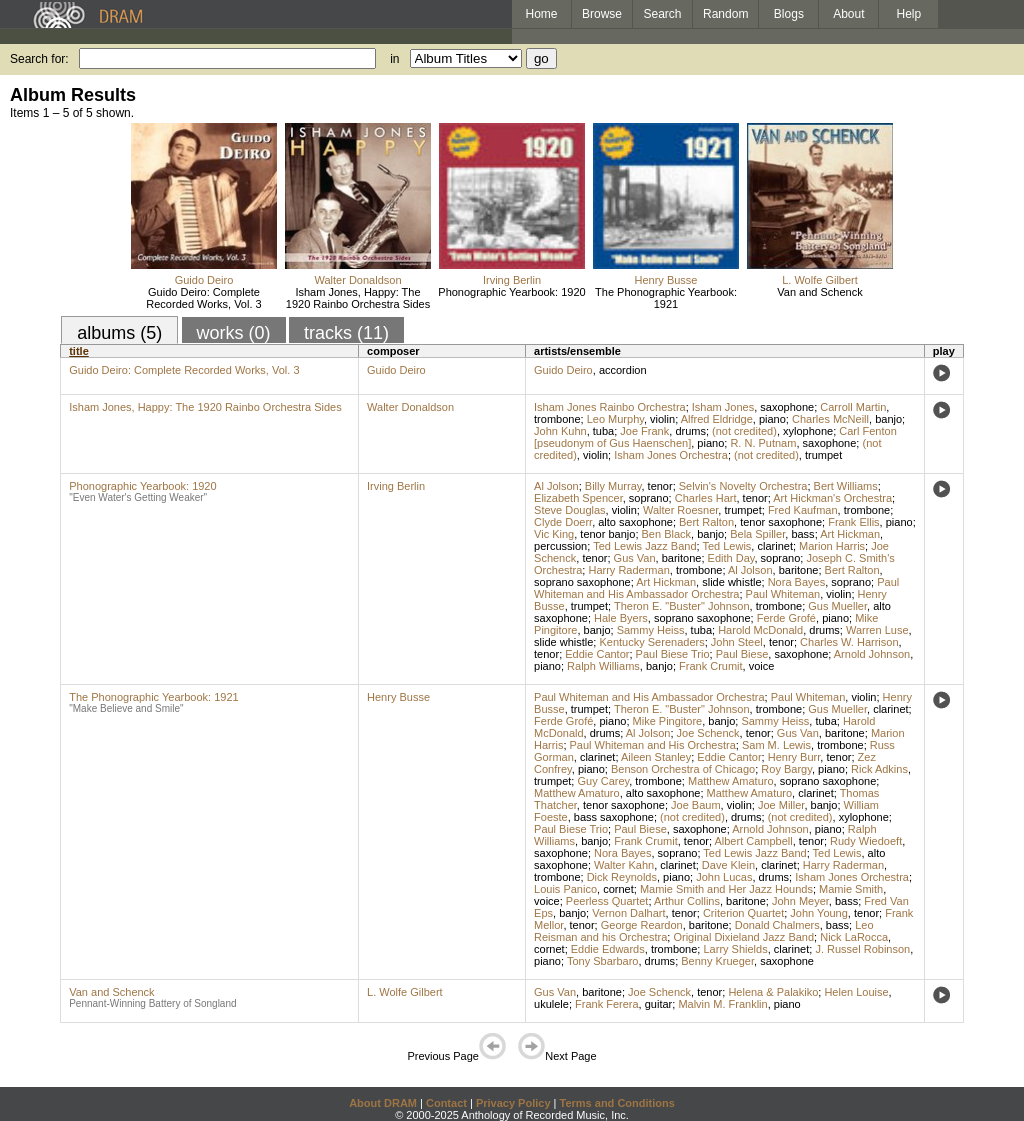 The width and height of the screenshot is (1024, 1121). I want to click on slide whistle, so click(731, 582).